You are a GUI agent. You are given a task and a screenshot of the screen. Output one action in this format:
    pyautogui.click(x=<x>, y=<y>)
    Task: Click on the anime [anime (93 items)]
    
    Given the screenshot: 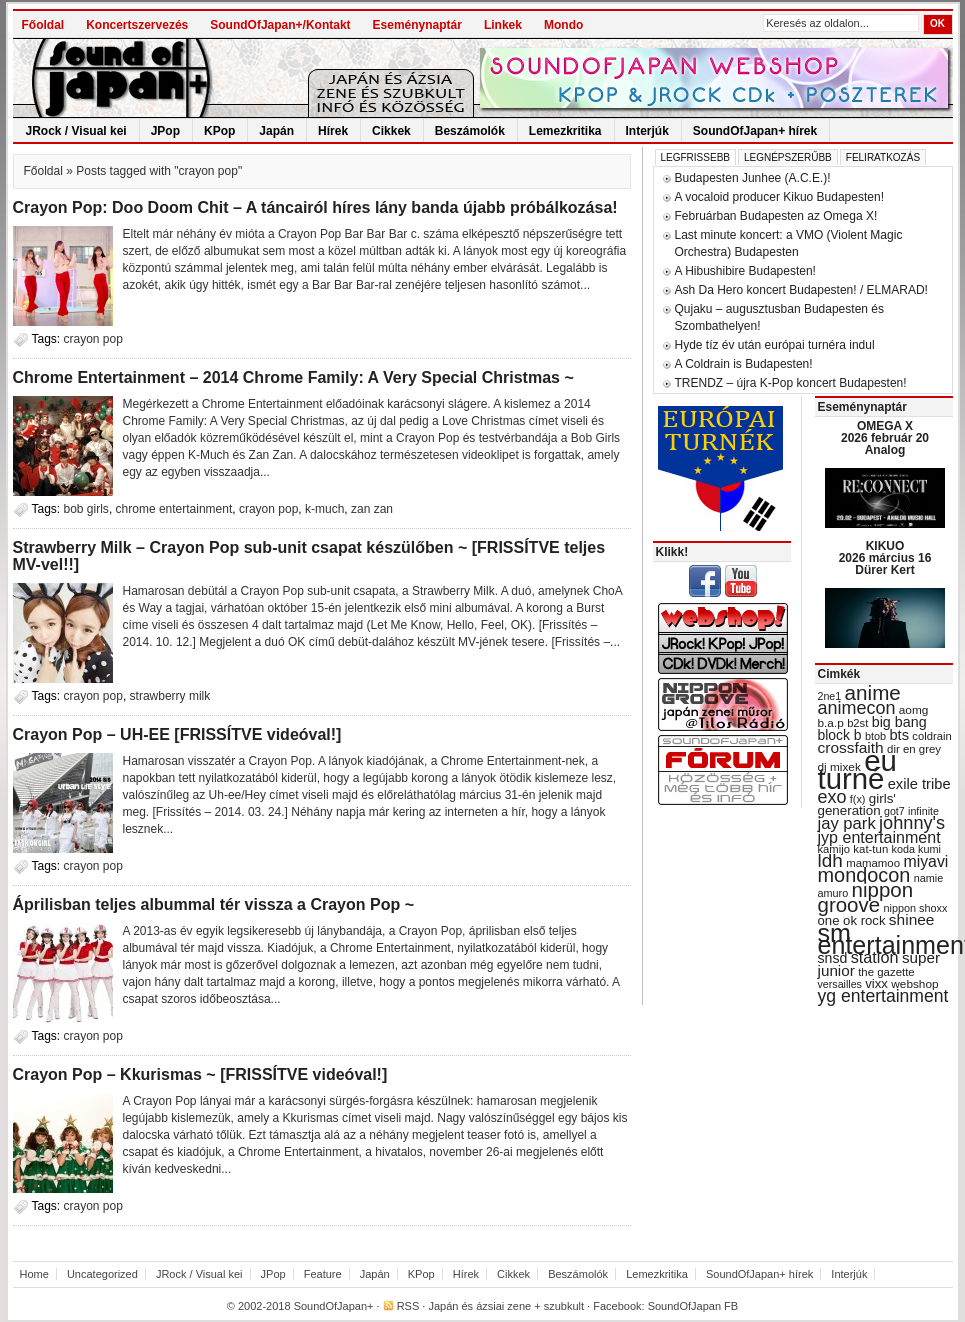 What is the action you would take?
    pyautogui.click(x=873, y=692)
    